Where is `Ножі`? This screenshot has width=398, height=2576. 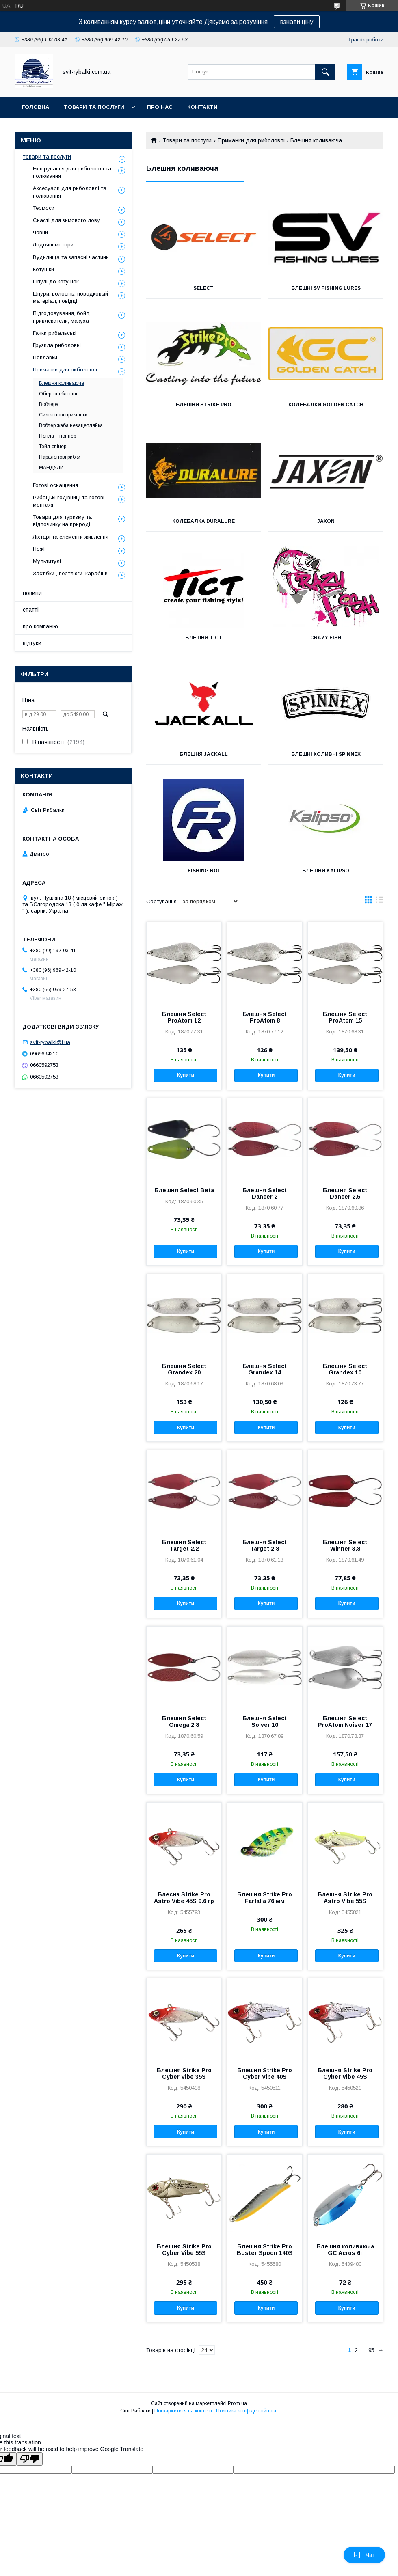 Ножі is located at coordinates (39, 549).